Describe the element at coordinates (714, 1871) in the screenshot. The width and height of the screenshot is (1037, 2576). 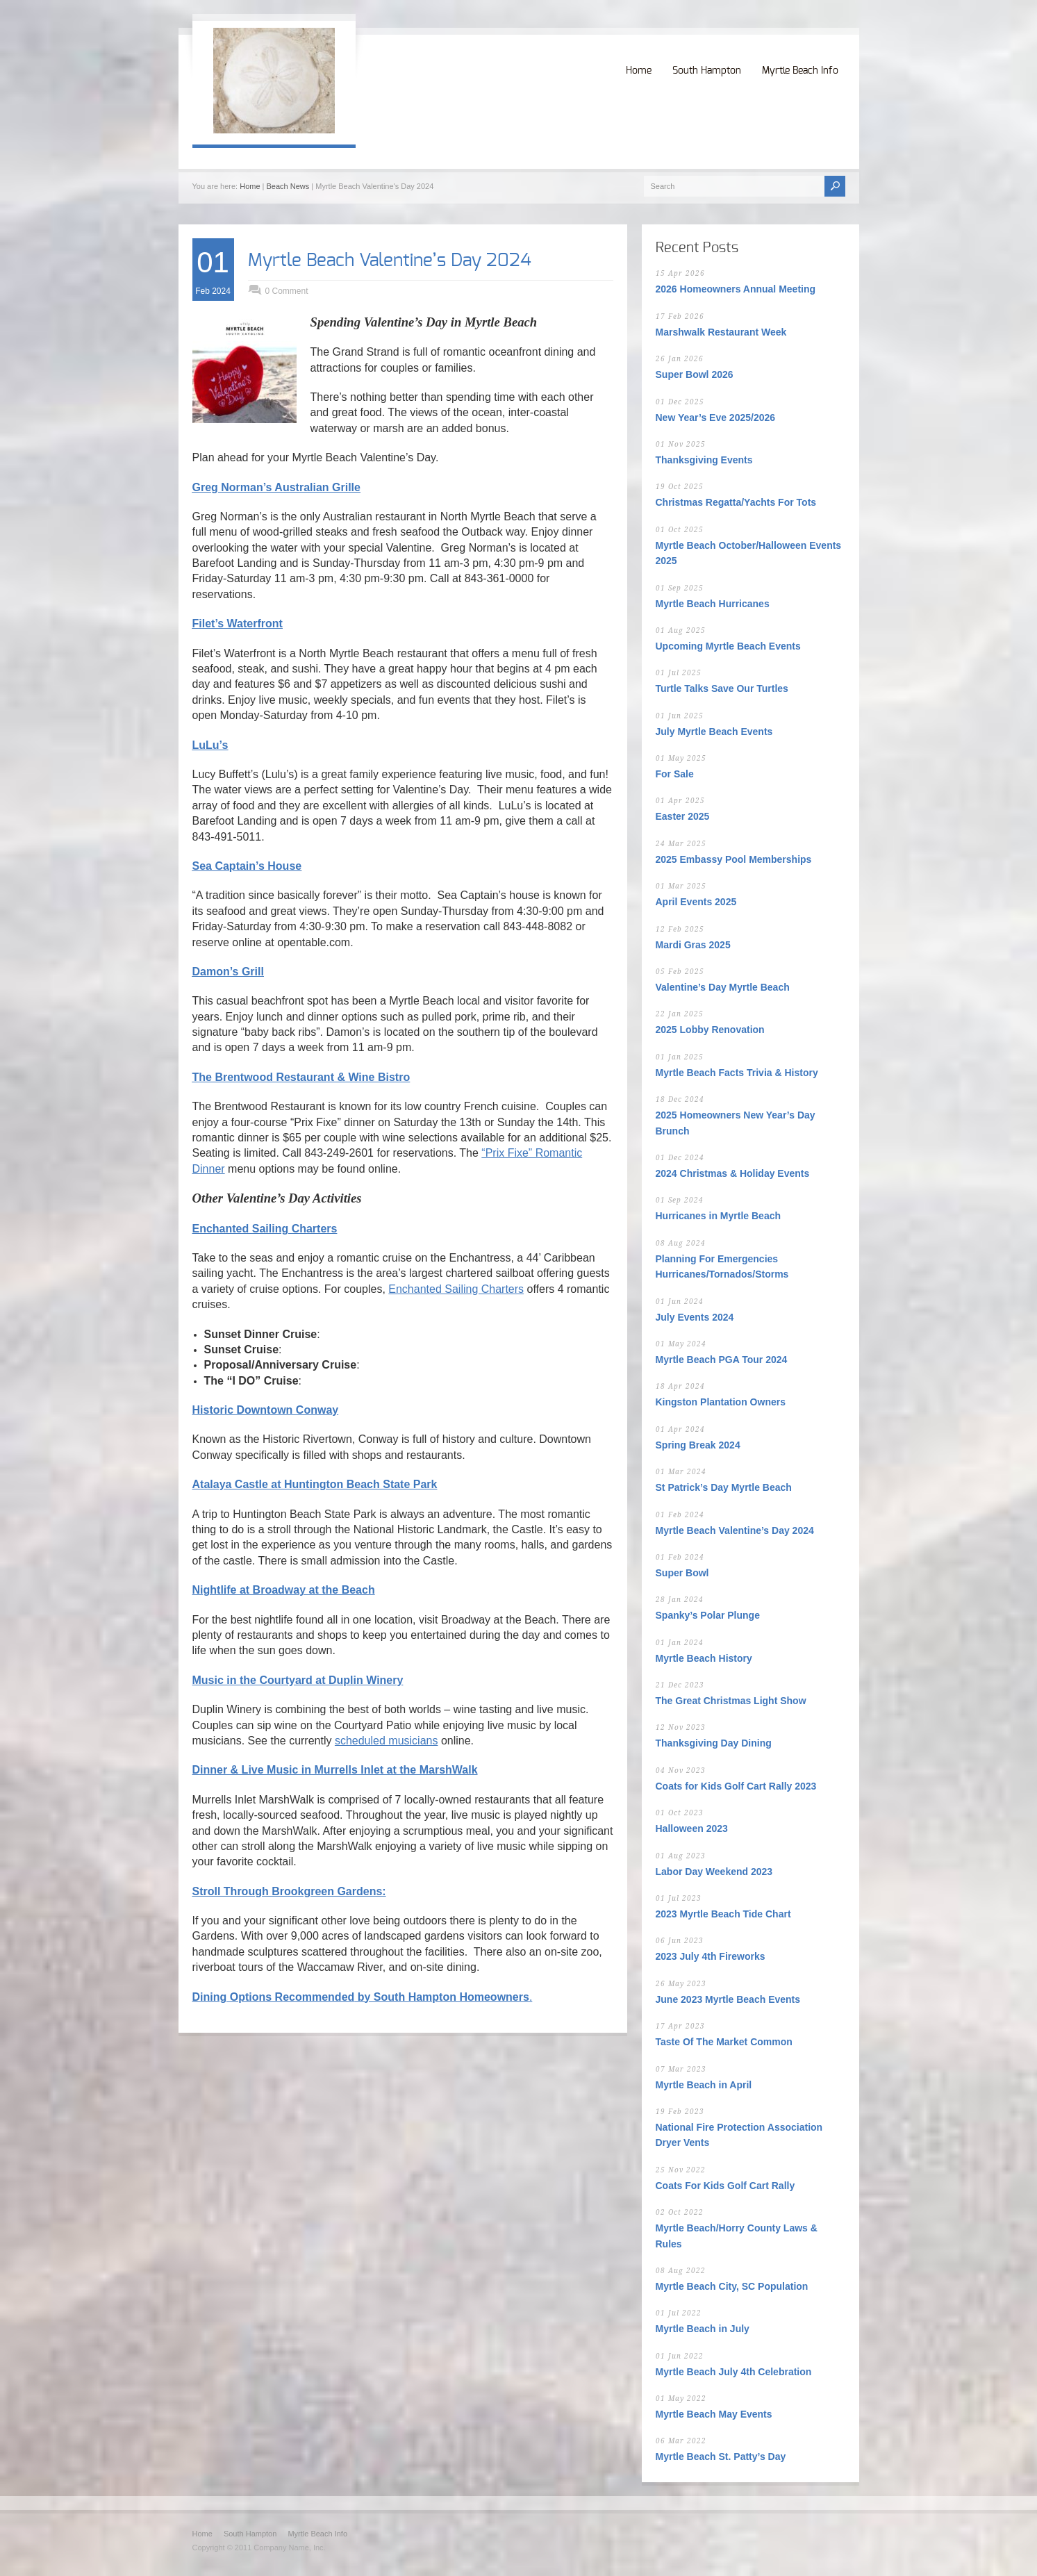
I see `Labor Day Weekend 2023` at that location.